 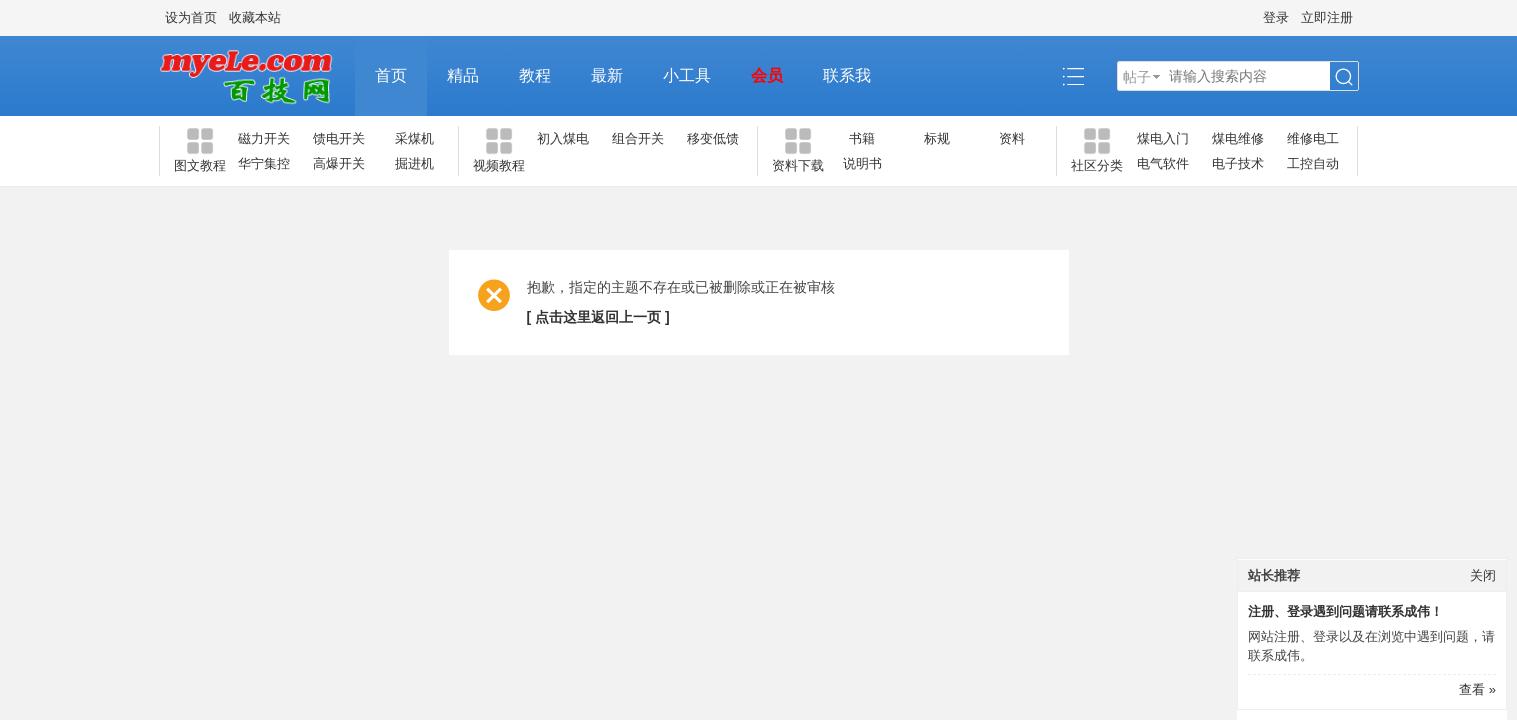 What do you see at coordinates (1163, 138) in the screenshot?
I see `煤电入门` at bounding box center [1163, 138].